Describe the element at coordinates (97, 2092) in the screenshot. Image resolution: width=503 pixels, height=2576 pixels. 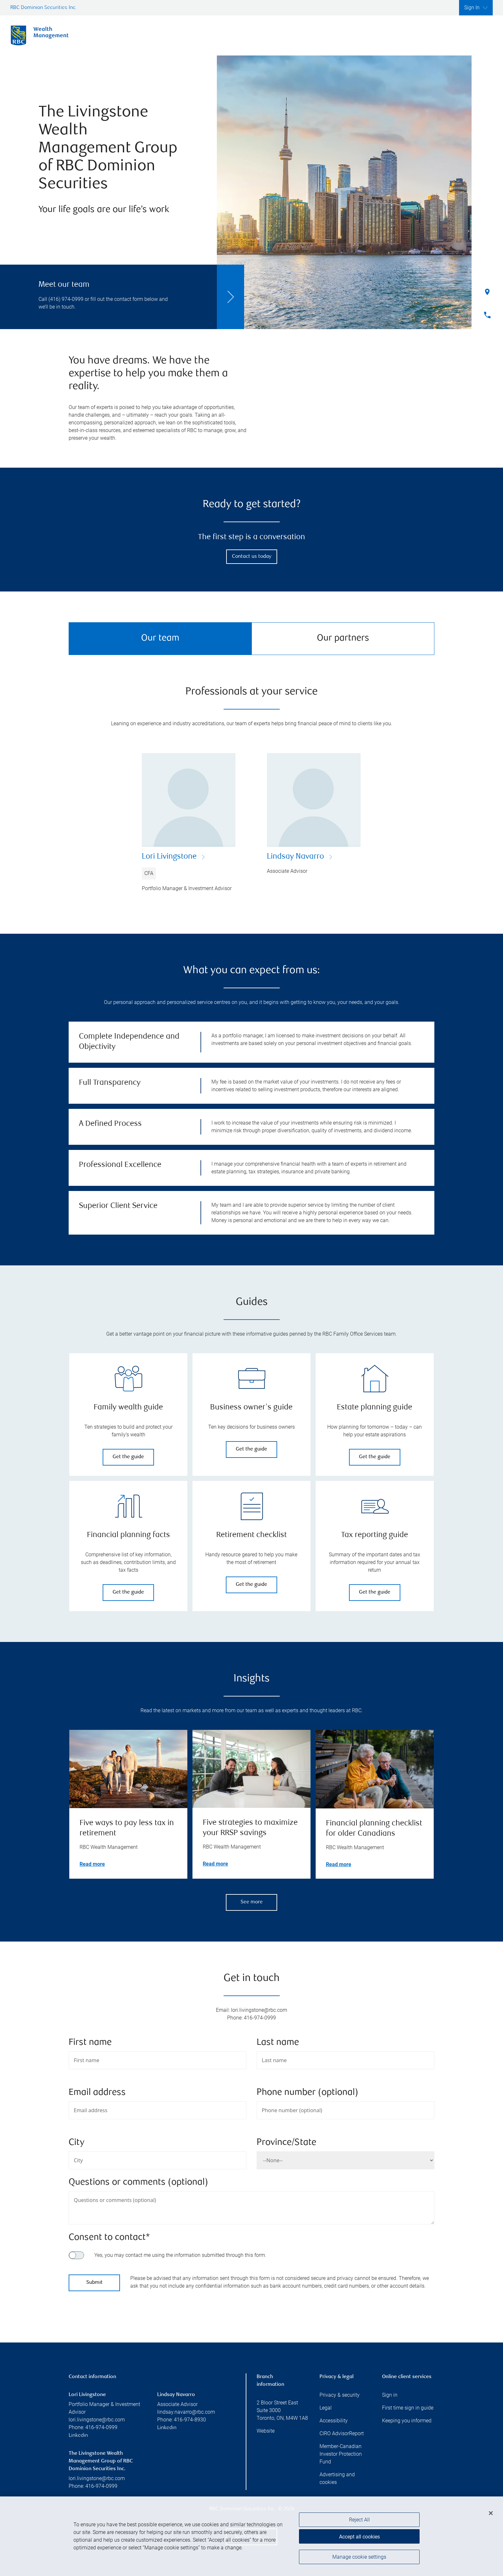
I see `Email address` at that location.